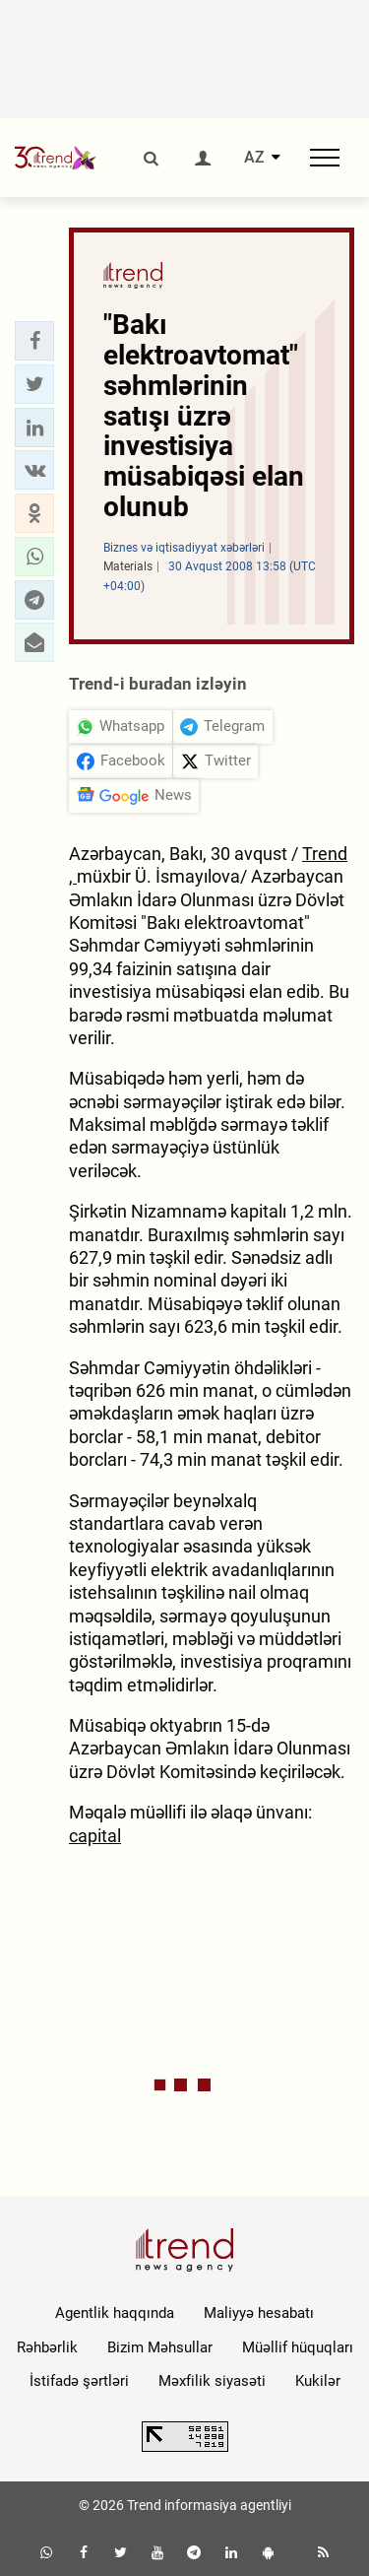 The height and width of the screenshot is (2576, 369). What do you see at coordinates (297, 2347) in the screenshot?
I see `Müəllif hüquqları` at bounding box center [297, 2347].